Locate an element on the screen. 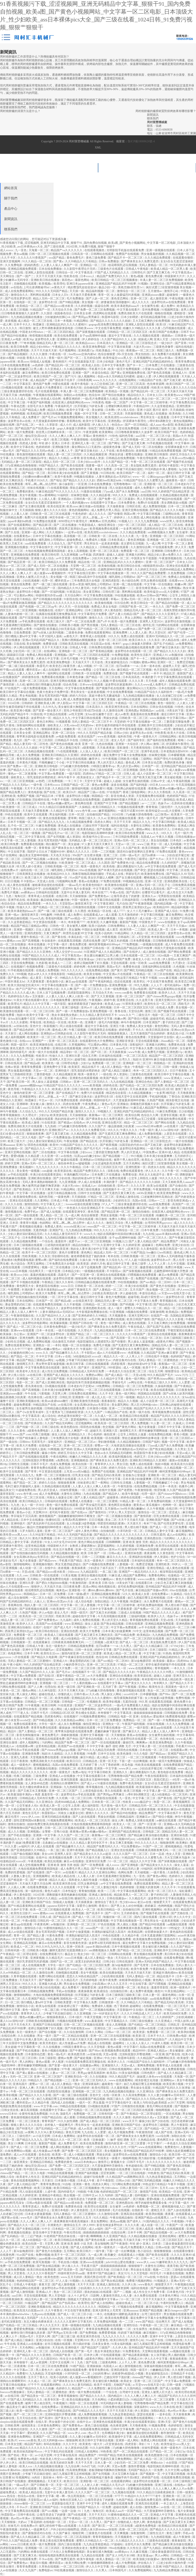  国内精品视频一区 is located at coordinates (56, 877).